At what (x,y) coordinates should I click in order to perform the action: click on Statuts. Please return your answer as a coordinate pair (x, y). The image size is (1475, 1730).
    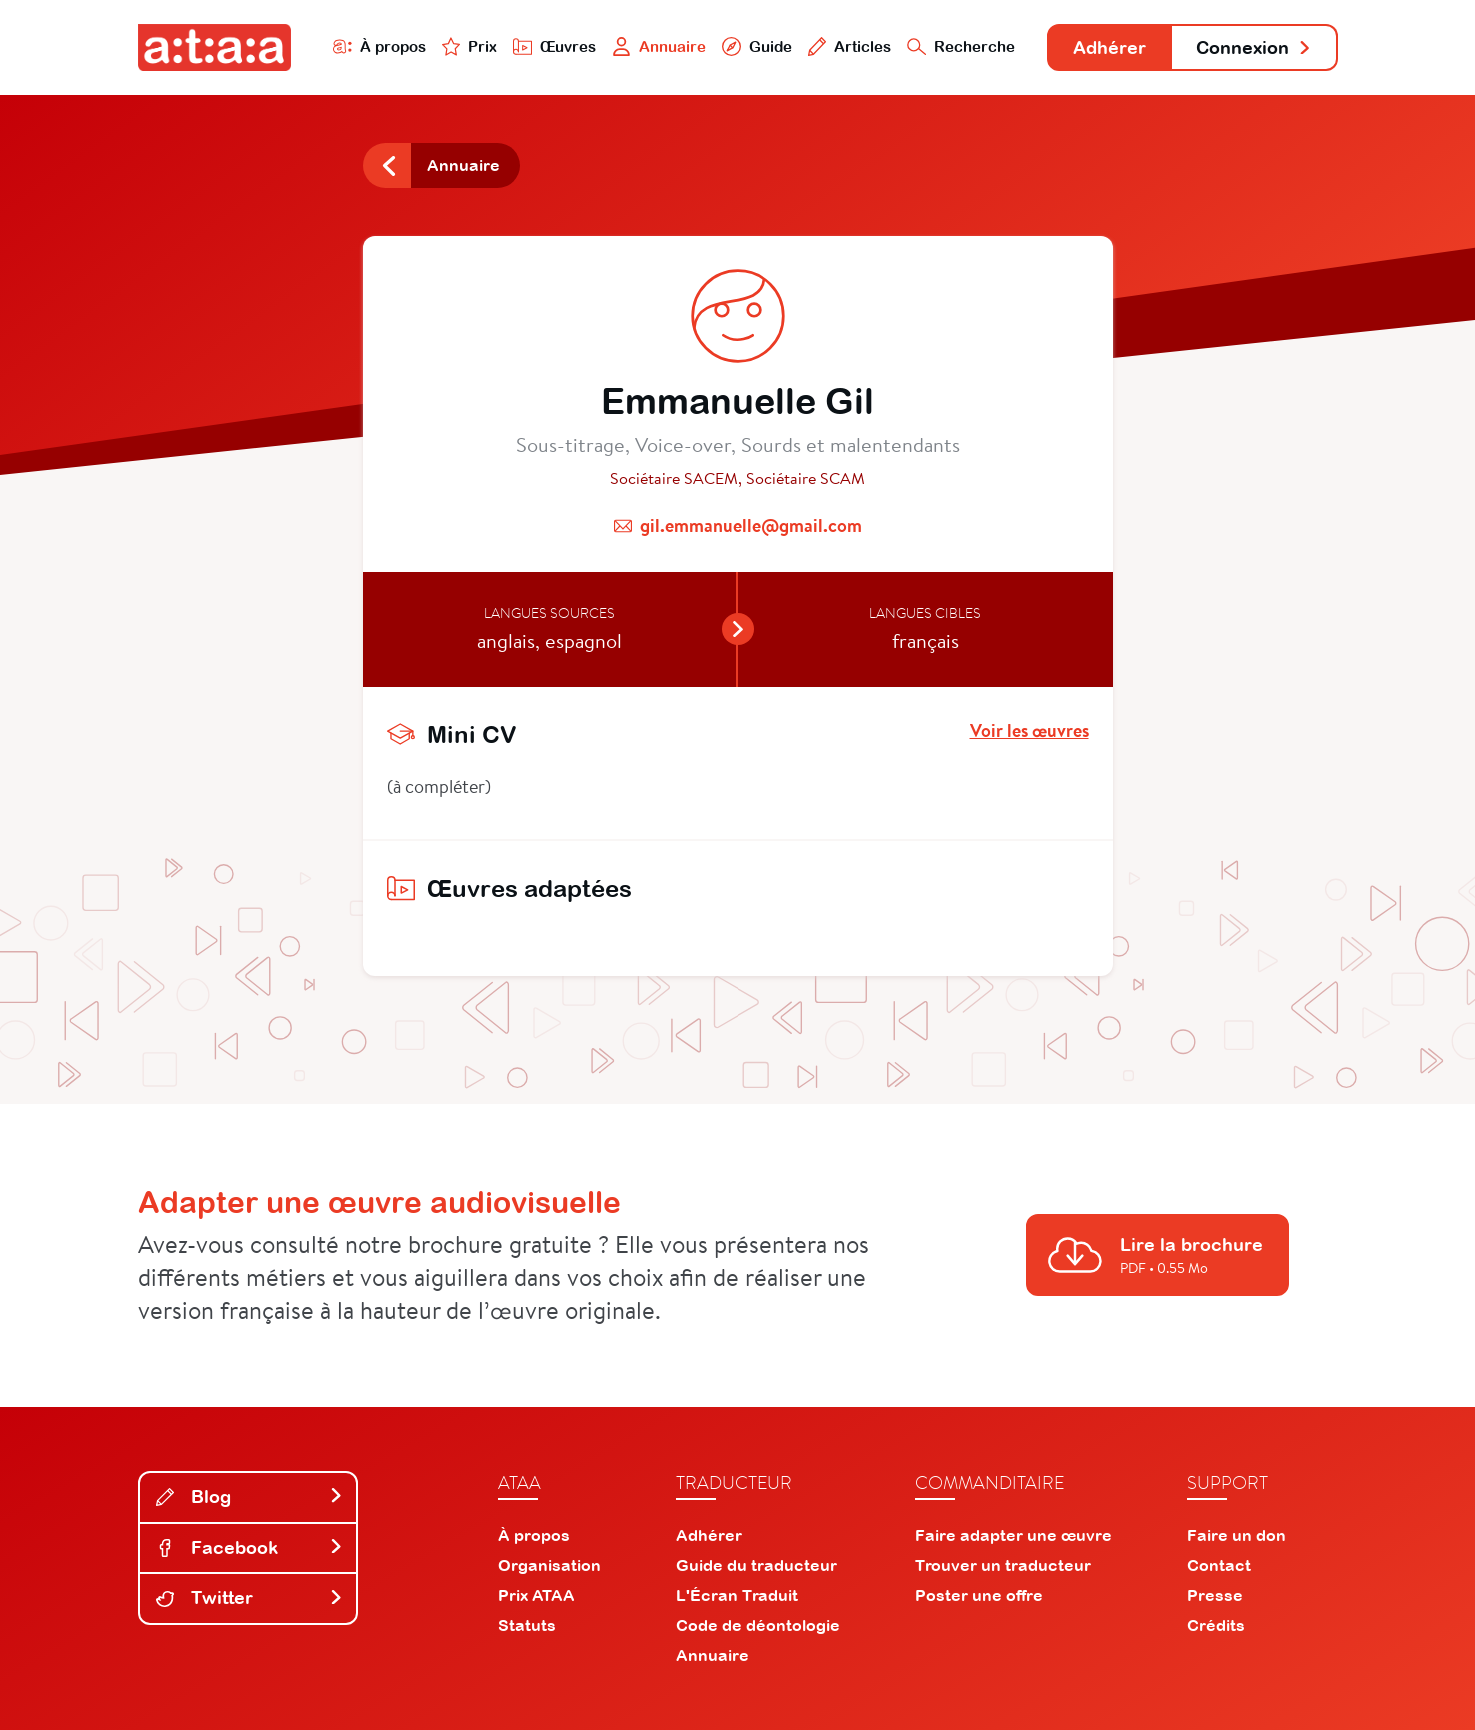
    Looking at the image, I should click on (527, 1625).